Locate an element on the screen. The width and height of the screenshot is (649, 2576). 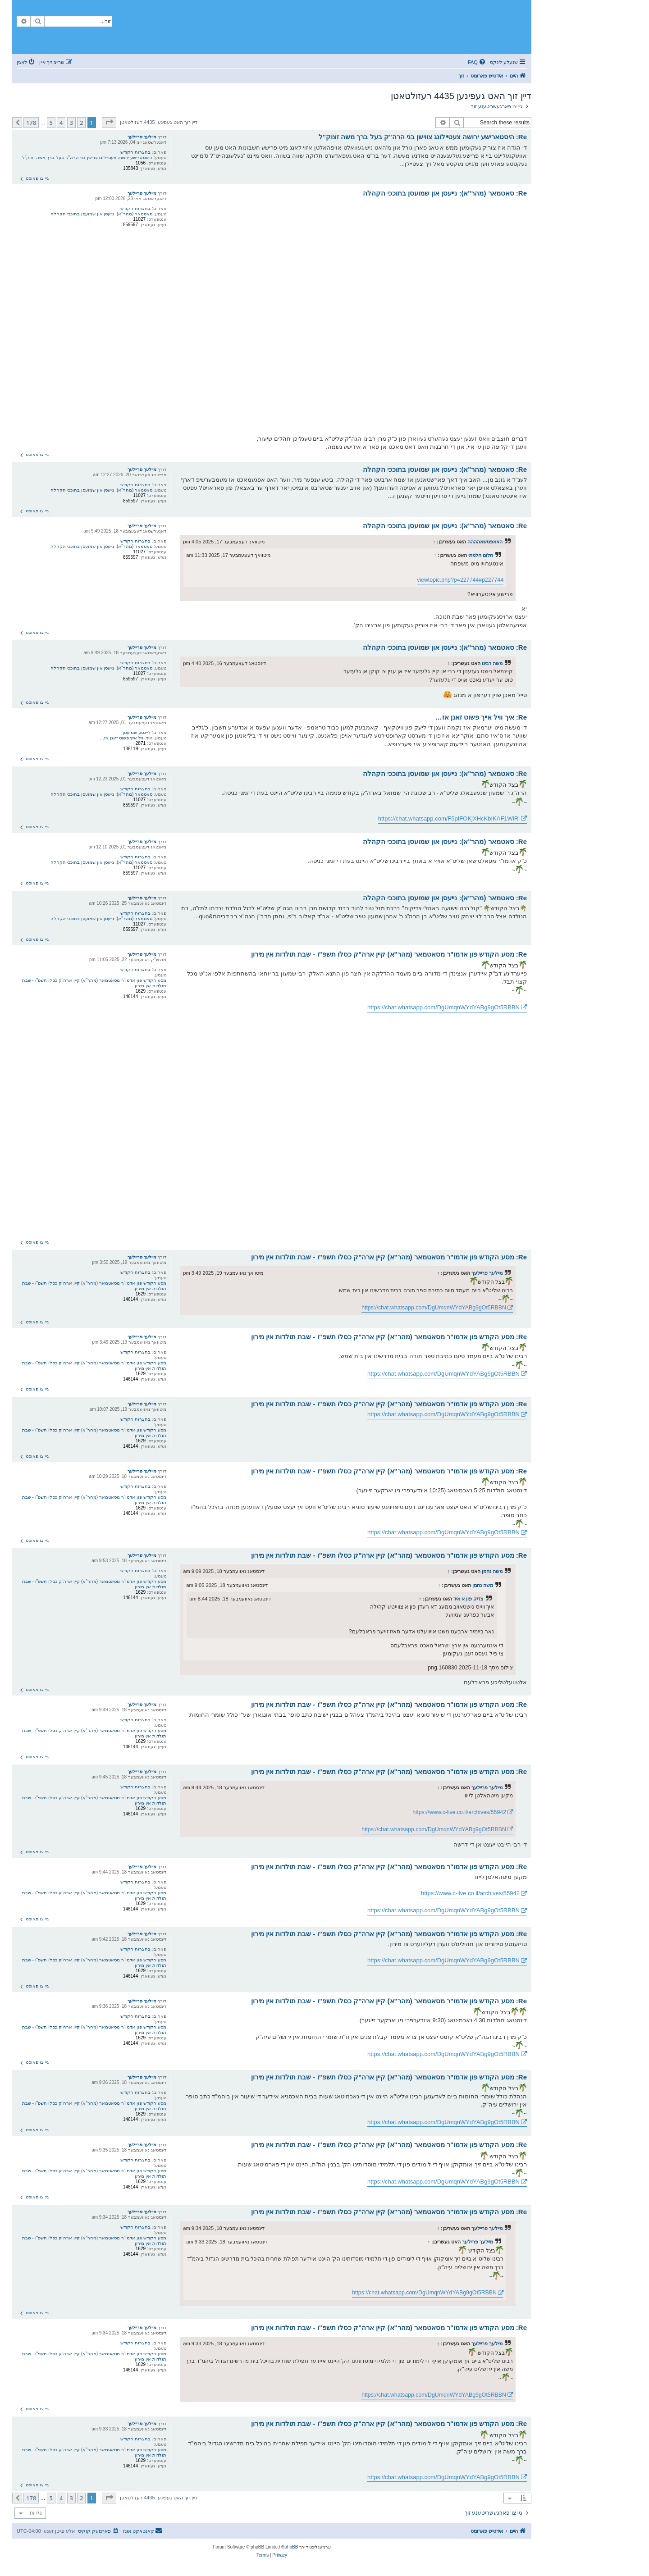
viewtopic.php?p=227744#p227744 is located at coordinates (460, 580).